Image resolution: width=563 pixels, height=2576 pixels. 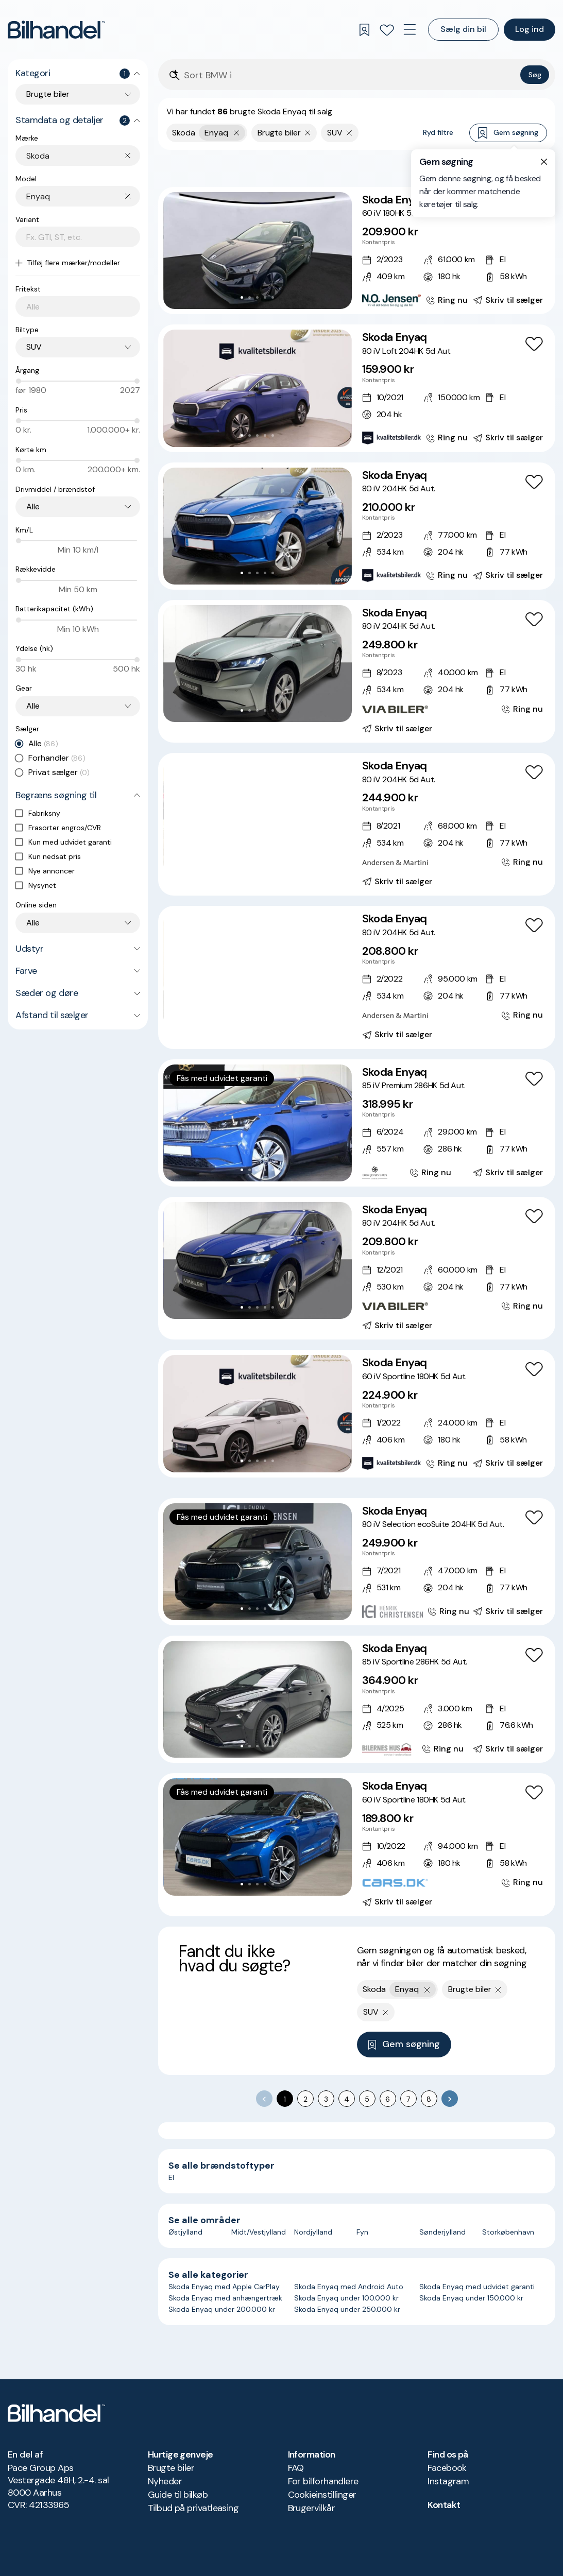 I want to click on Sælg din bil, so click(x=463, y=29).